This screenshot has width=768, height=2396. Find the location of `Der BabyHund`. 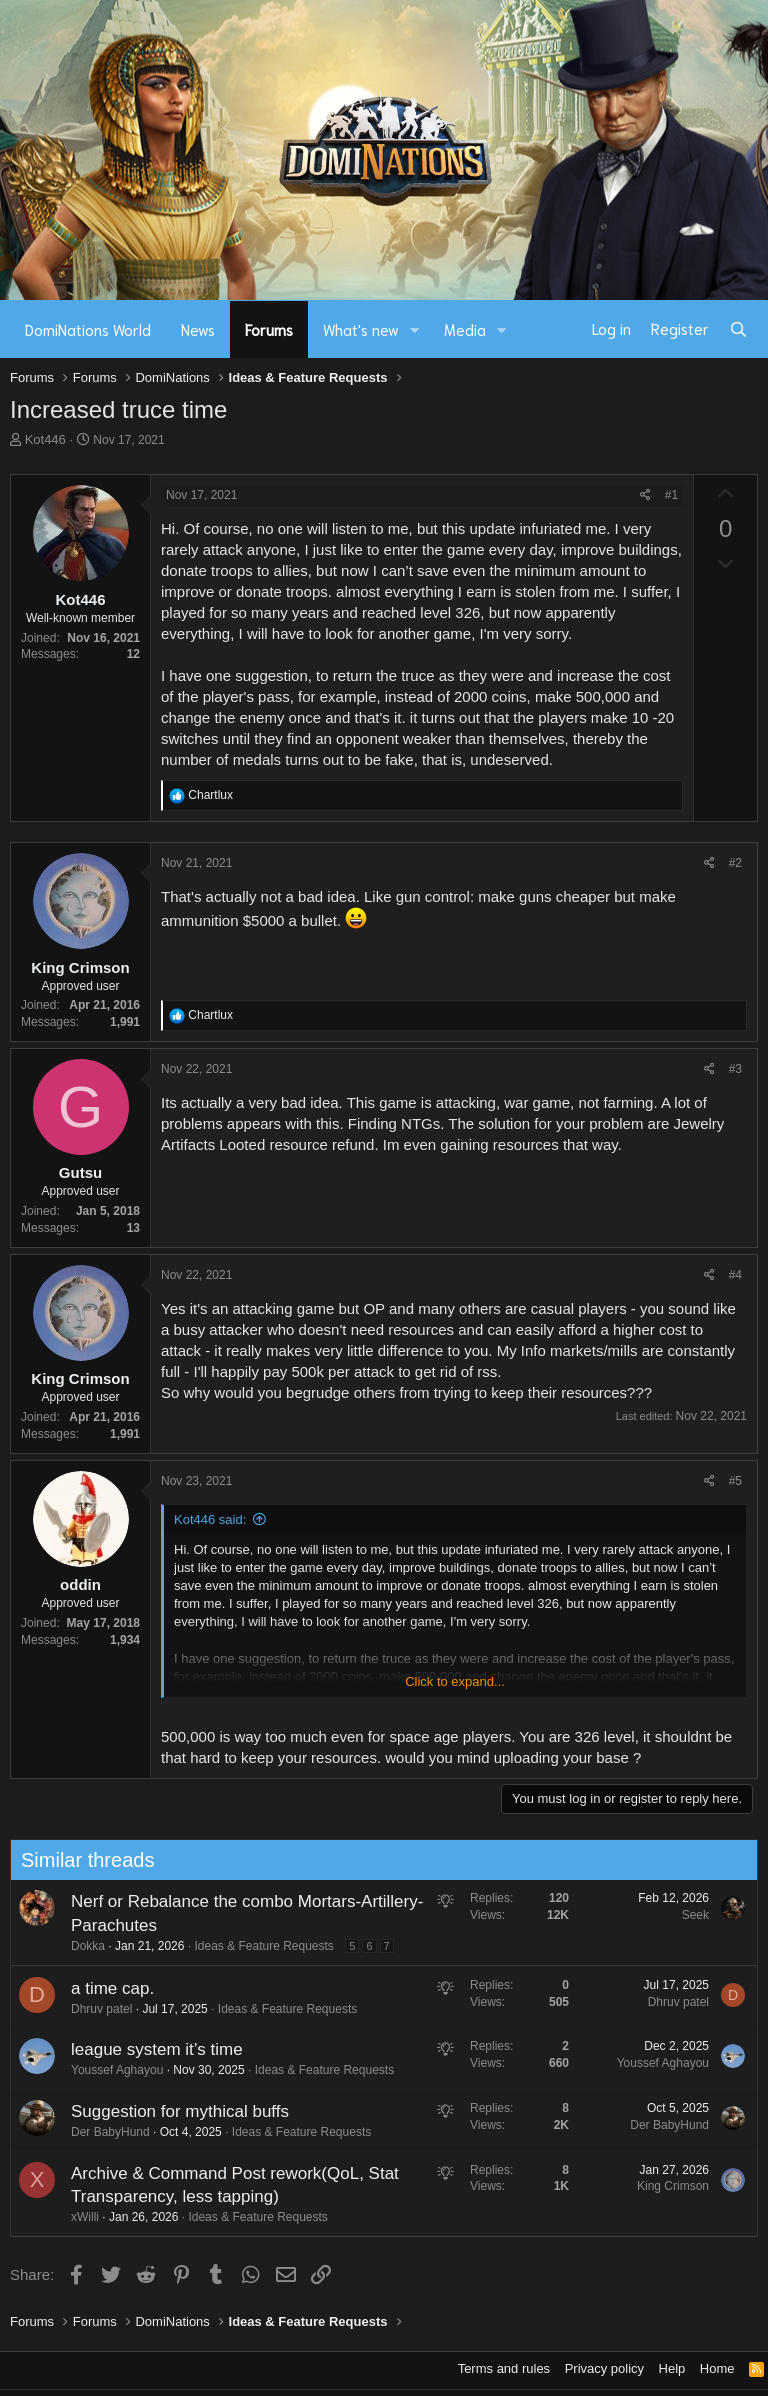

Der BabyHund is located at coordinates (100, 2132).